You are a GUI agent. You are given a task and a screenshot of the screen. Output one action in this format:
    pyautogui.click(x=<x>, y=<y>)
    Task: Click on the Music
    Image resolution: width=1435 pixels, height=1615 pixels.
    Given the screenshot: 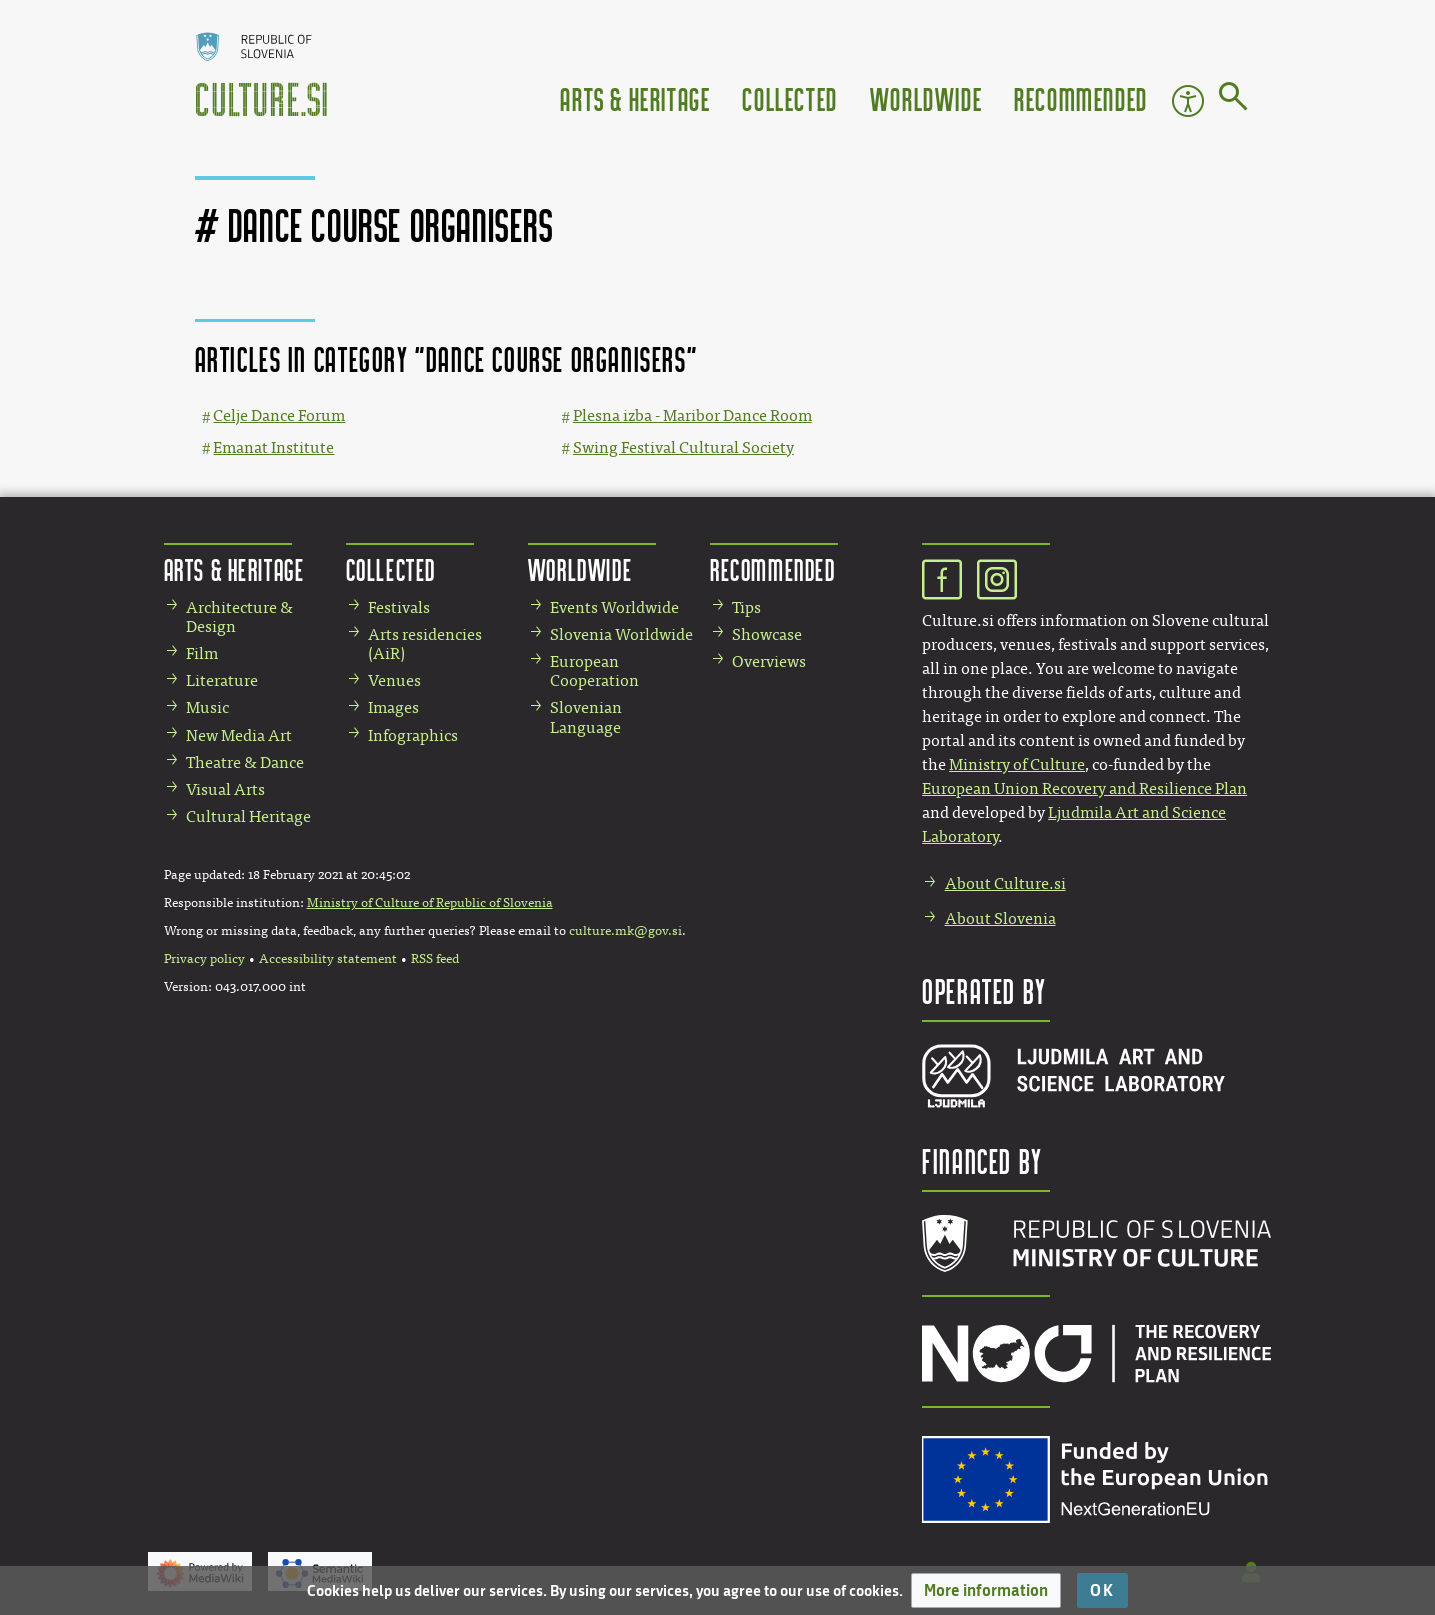 What is the action you would take?
    pyautogui.click(x=207, y=707)
    